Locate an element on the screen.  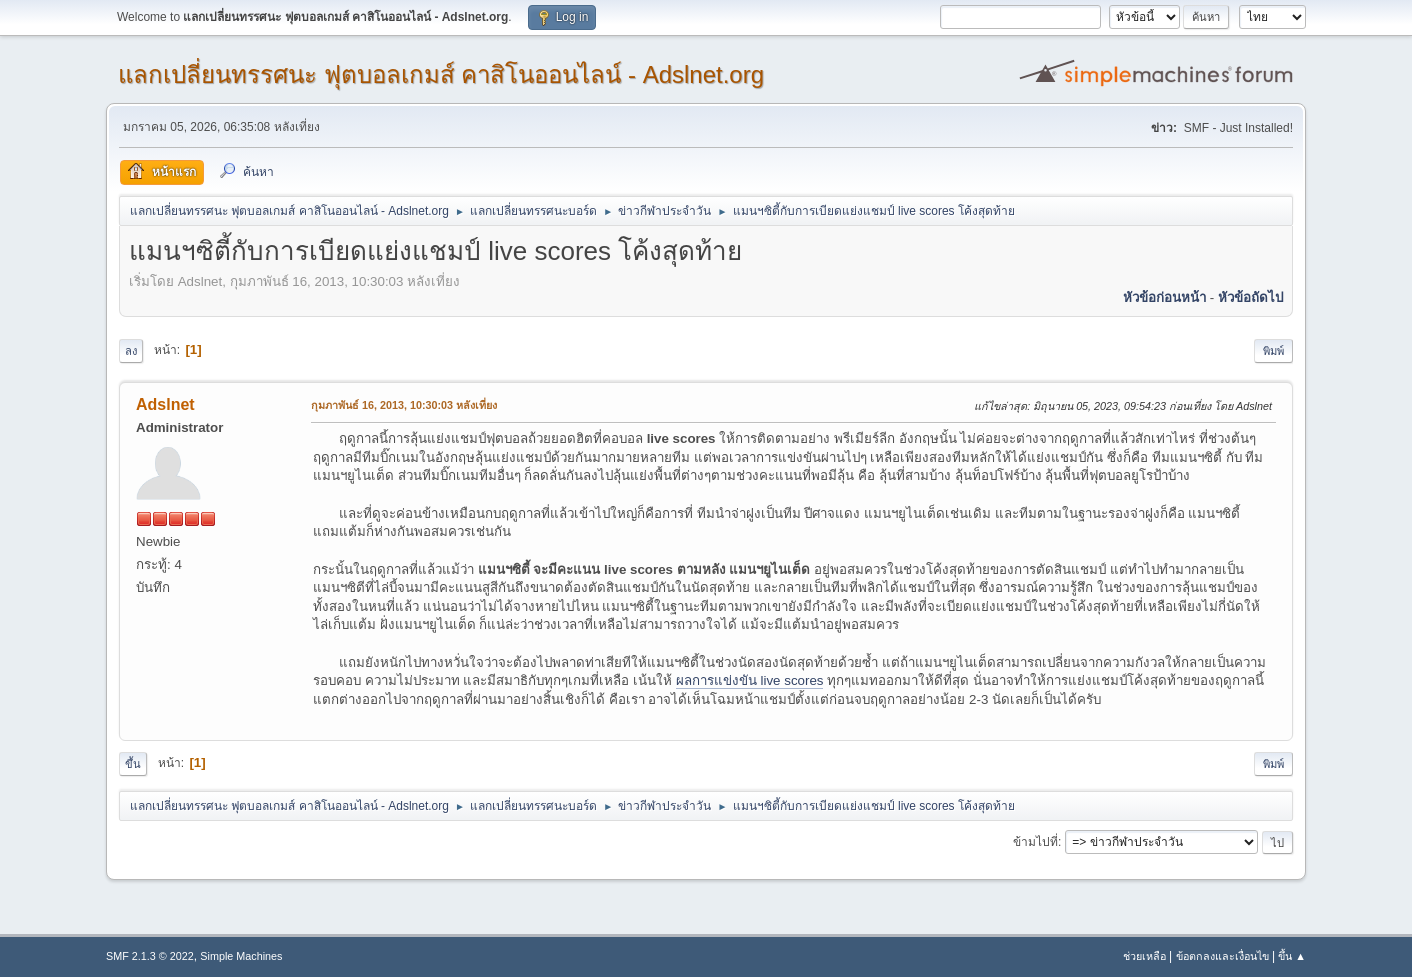
ผลการแข่งขัน live scores is located at coordinates (750, 680).